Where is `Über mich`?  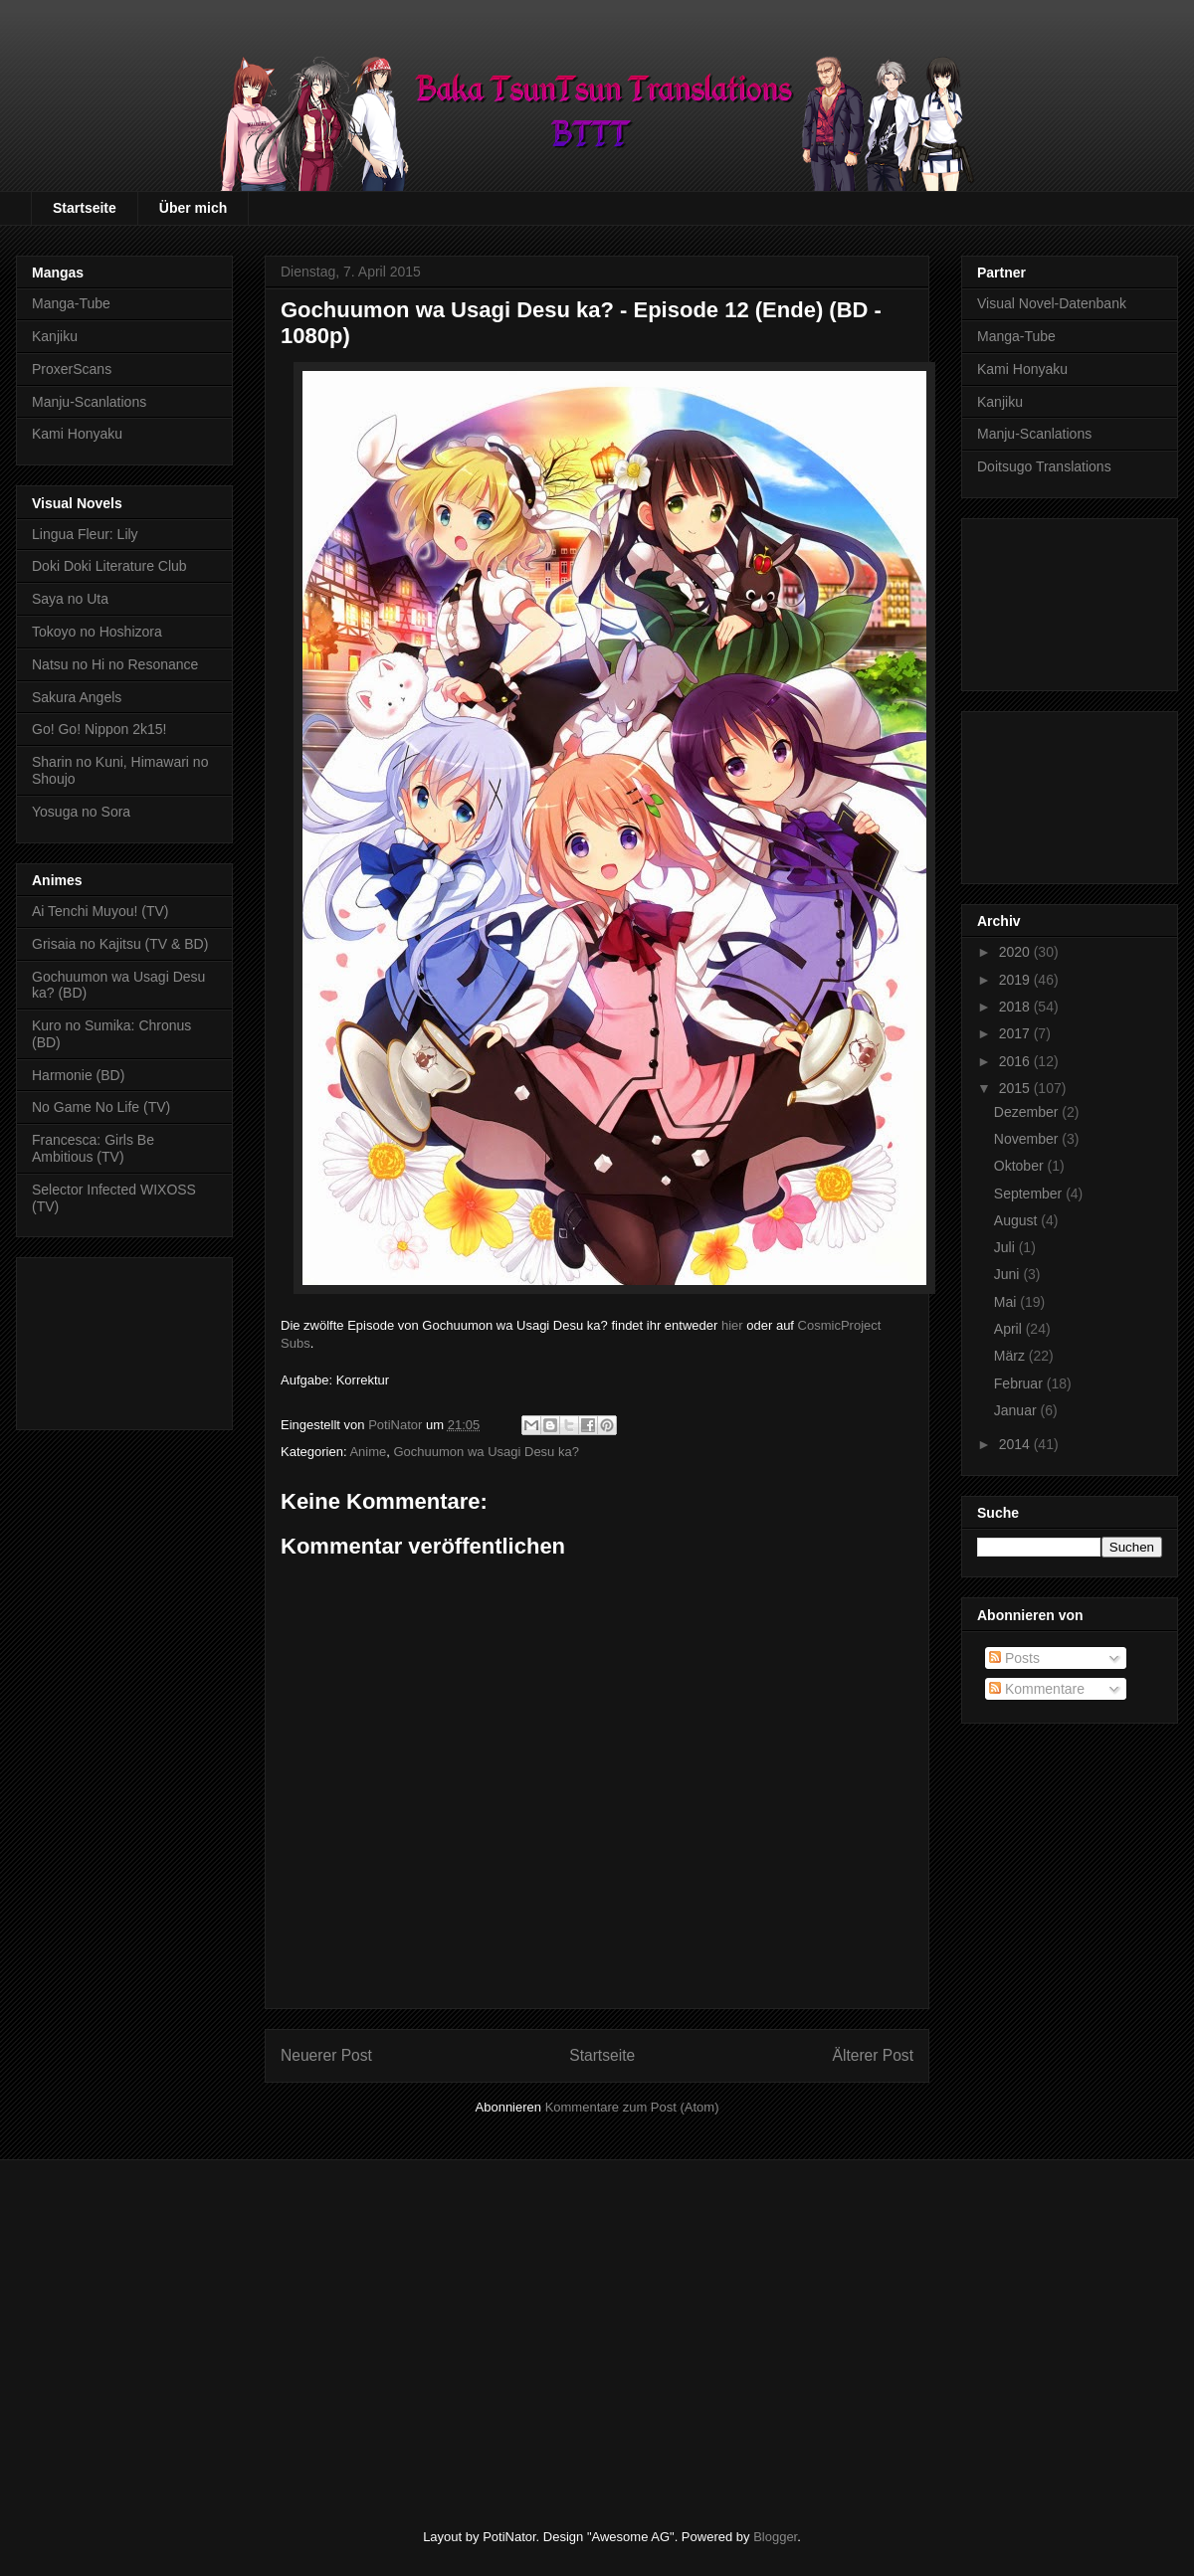 Über mich is located at coordinates (193, 208).